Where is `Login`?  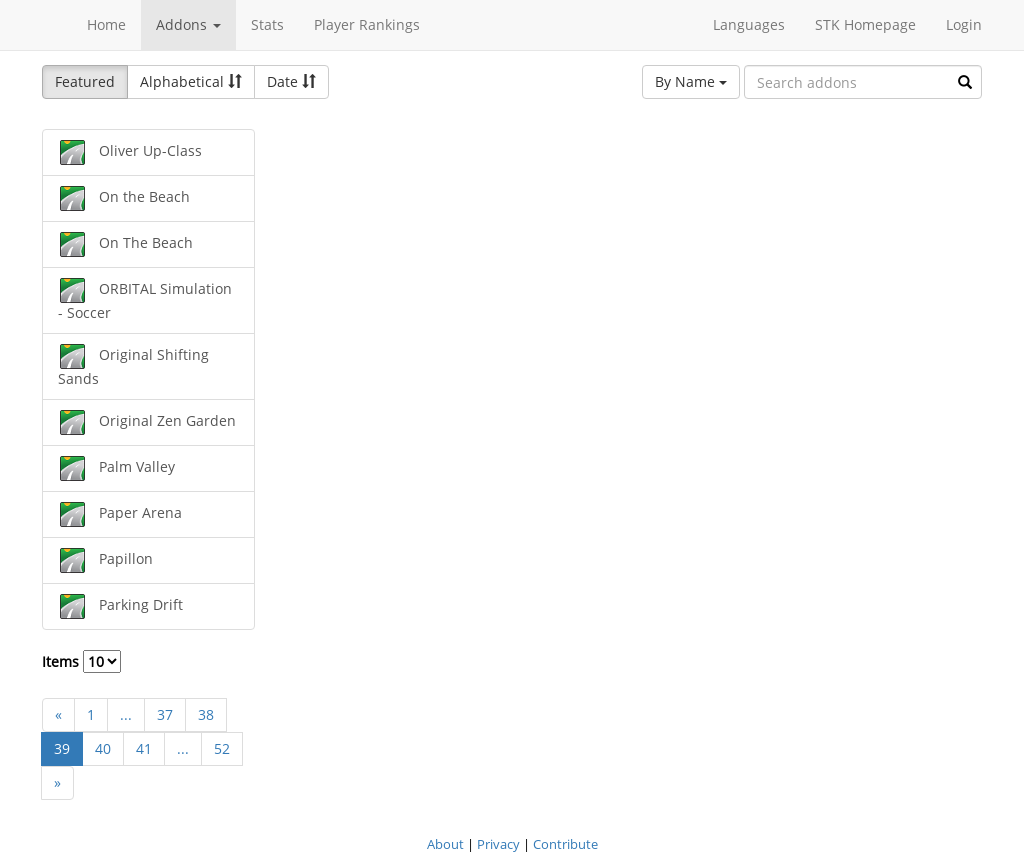 Login is located at coordinates (964, 24).